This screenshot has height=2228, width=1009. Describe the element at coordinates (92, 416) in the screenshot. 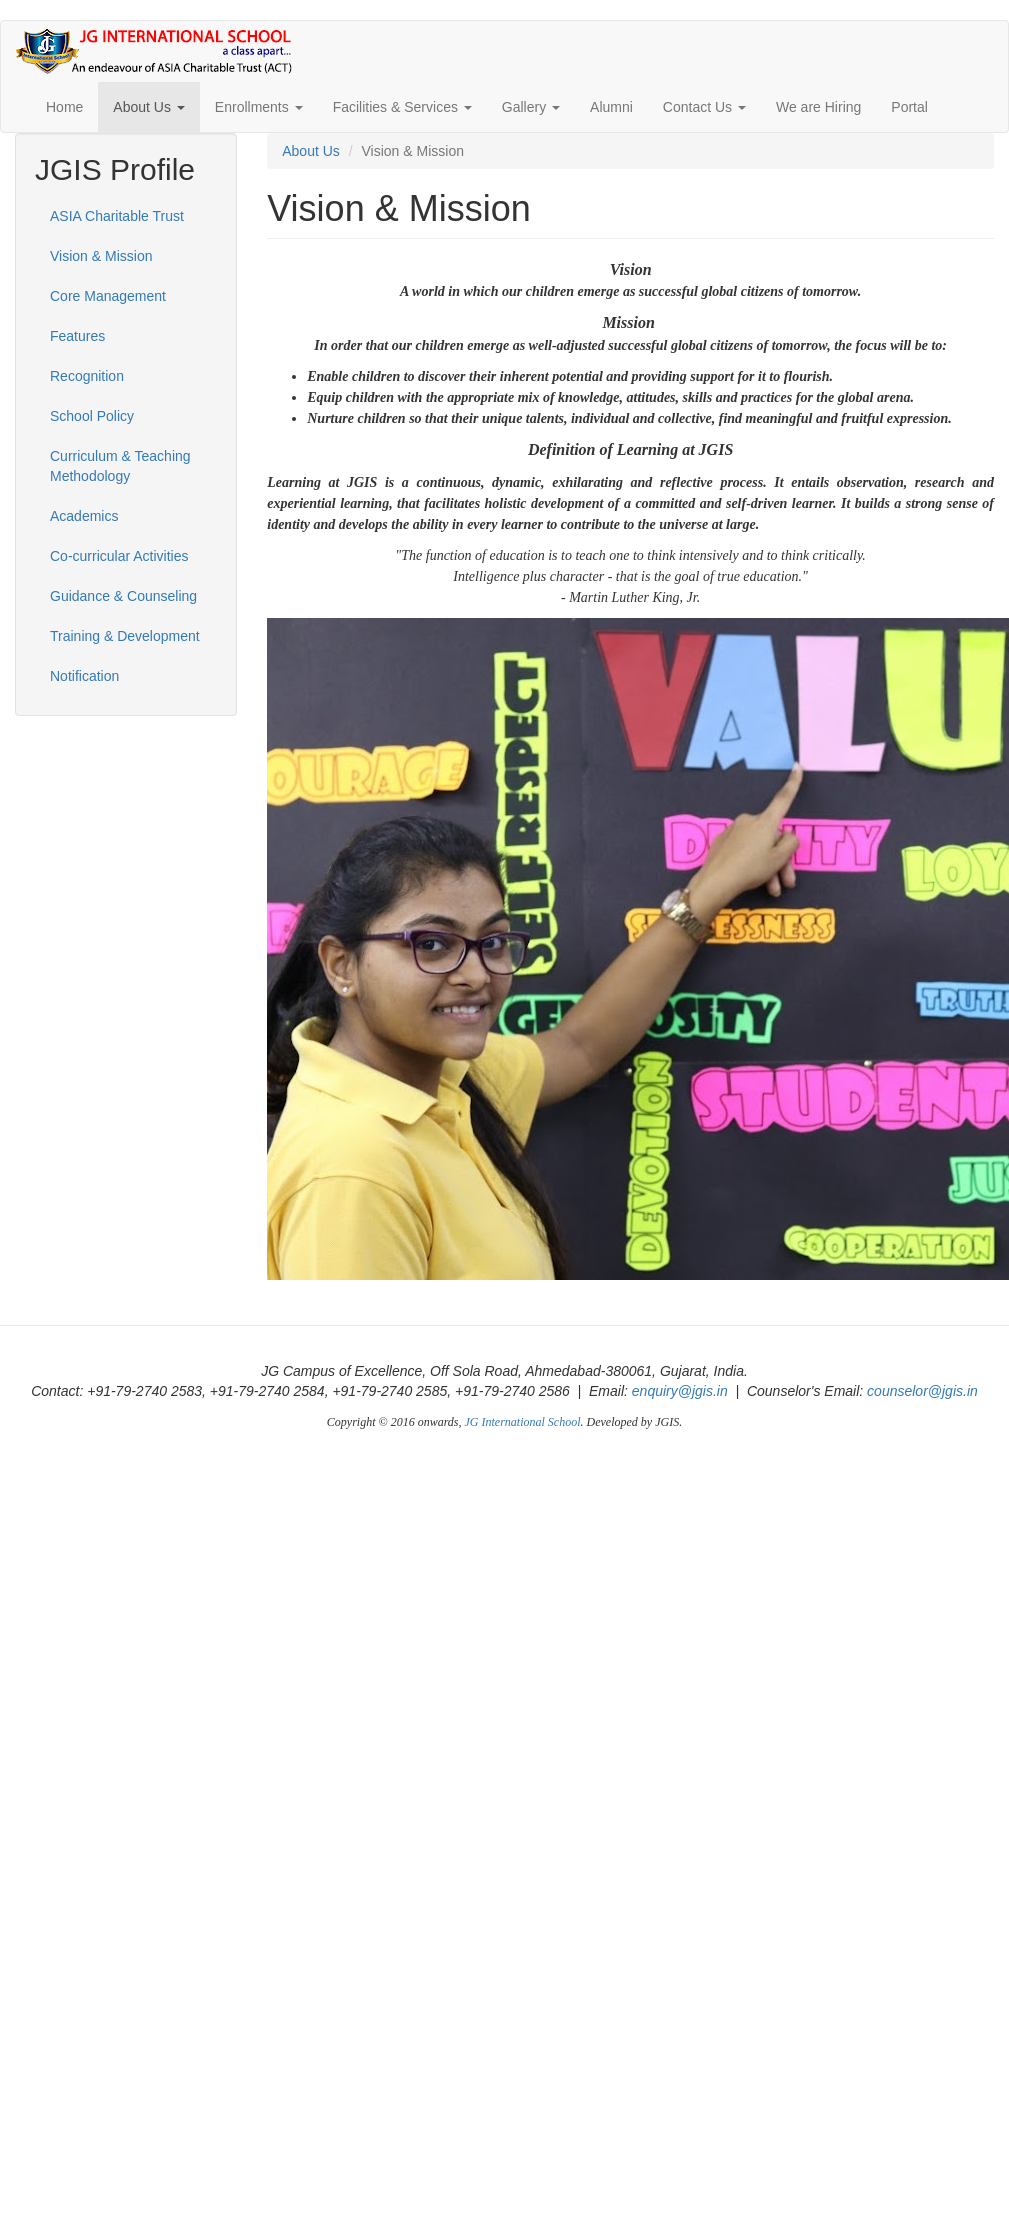

I see `School Policy` at that location.